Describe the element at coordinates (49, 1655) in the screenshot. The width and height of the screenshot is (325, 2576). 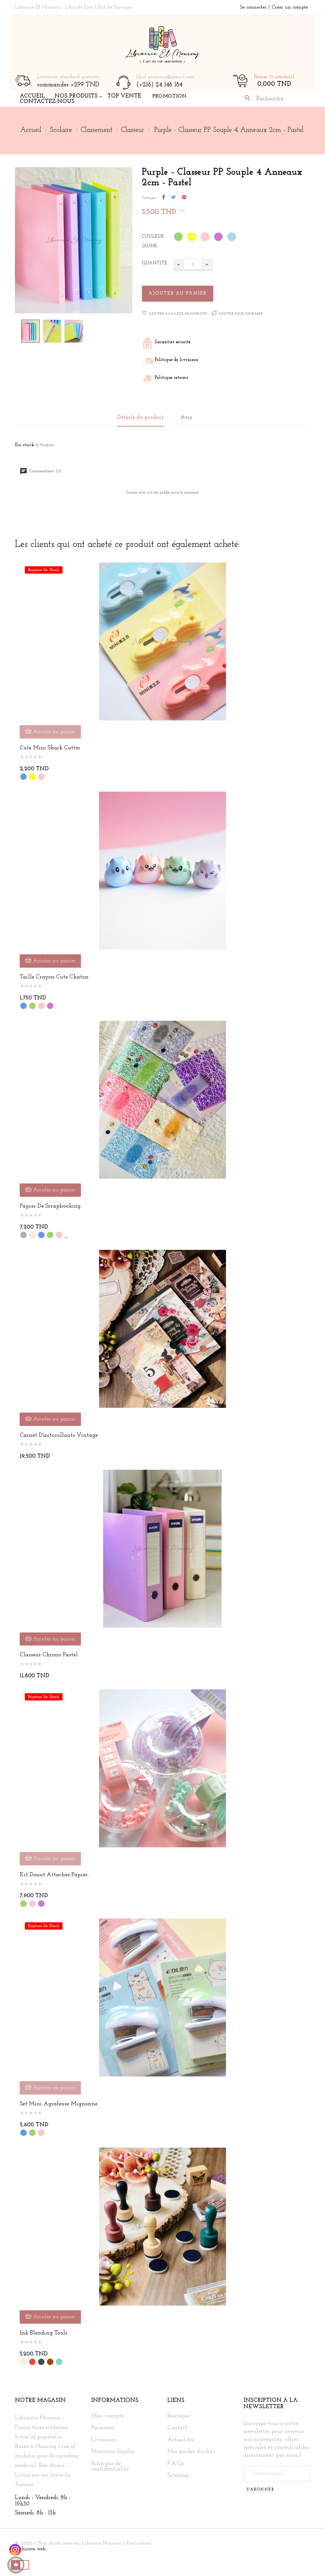
I see `Classeur Chrono Pastel` at that location.